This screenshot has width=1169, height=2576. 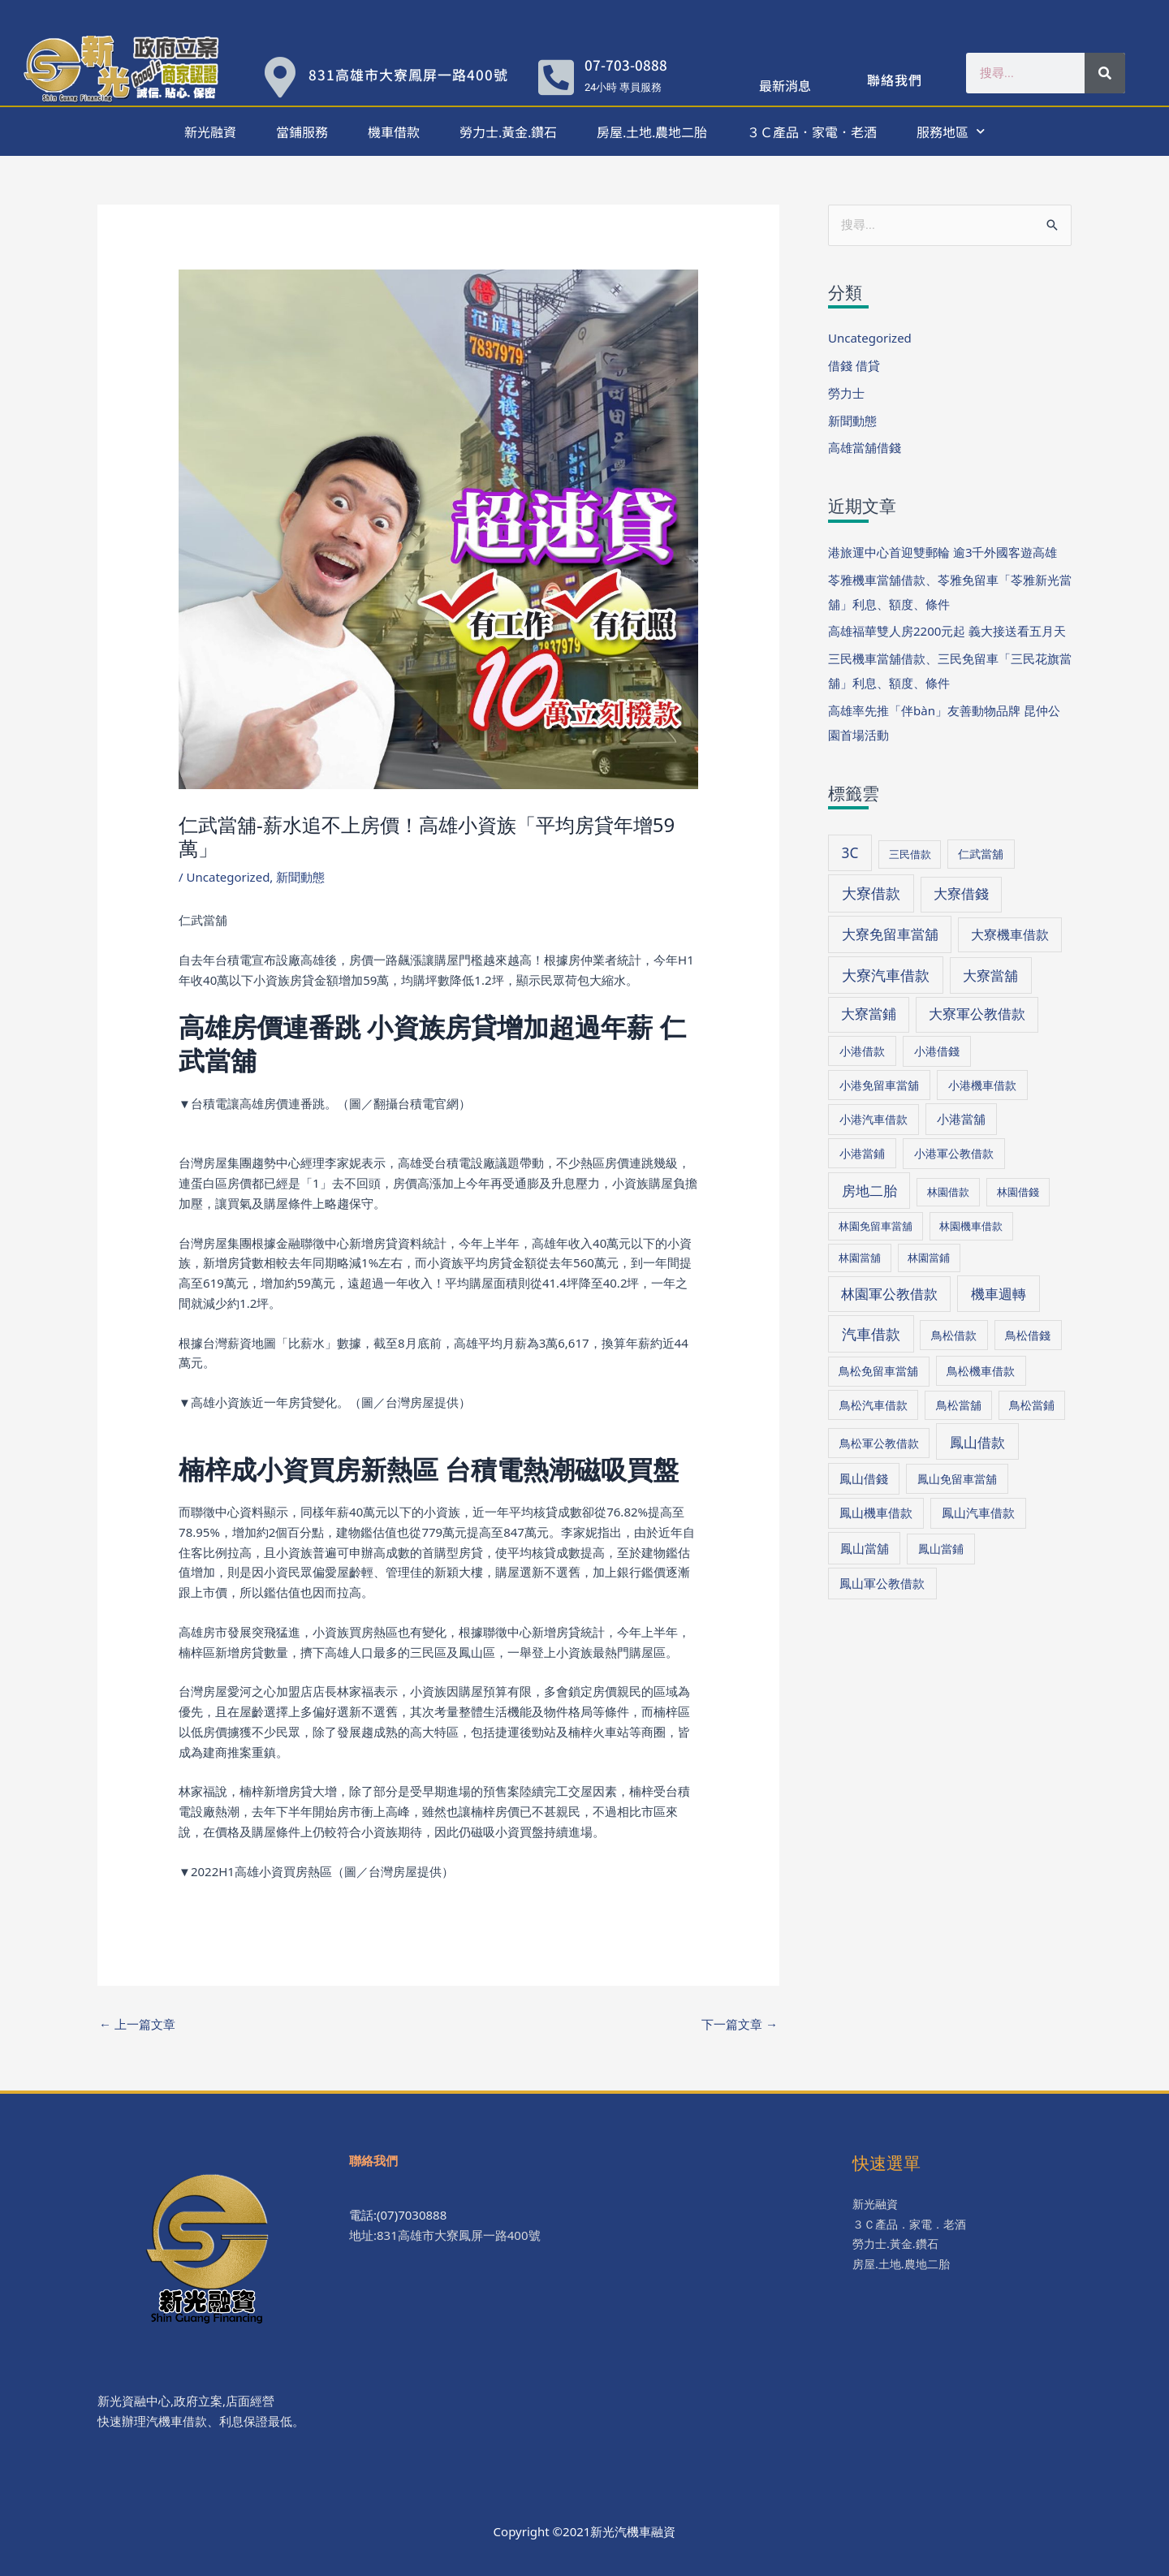 What do you see at coordinates (961, 1119) in the screenshot?
I see `小港當舖 [小港當舖 (40 個項目)]` at bounding box center [961, 1119].